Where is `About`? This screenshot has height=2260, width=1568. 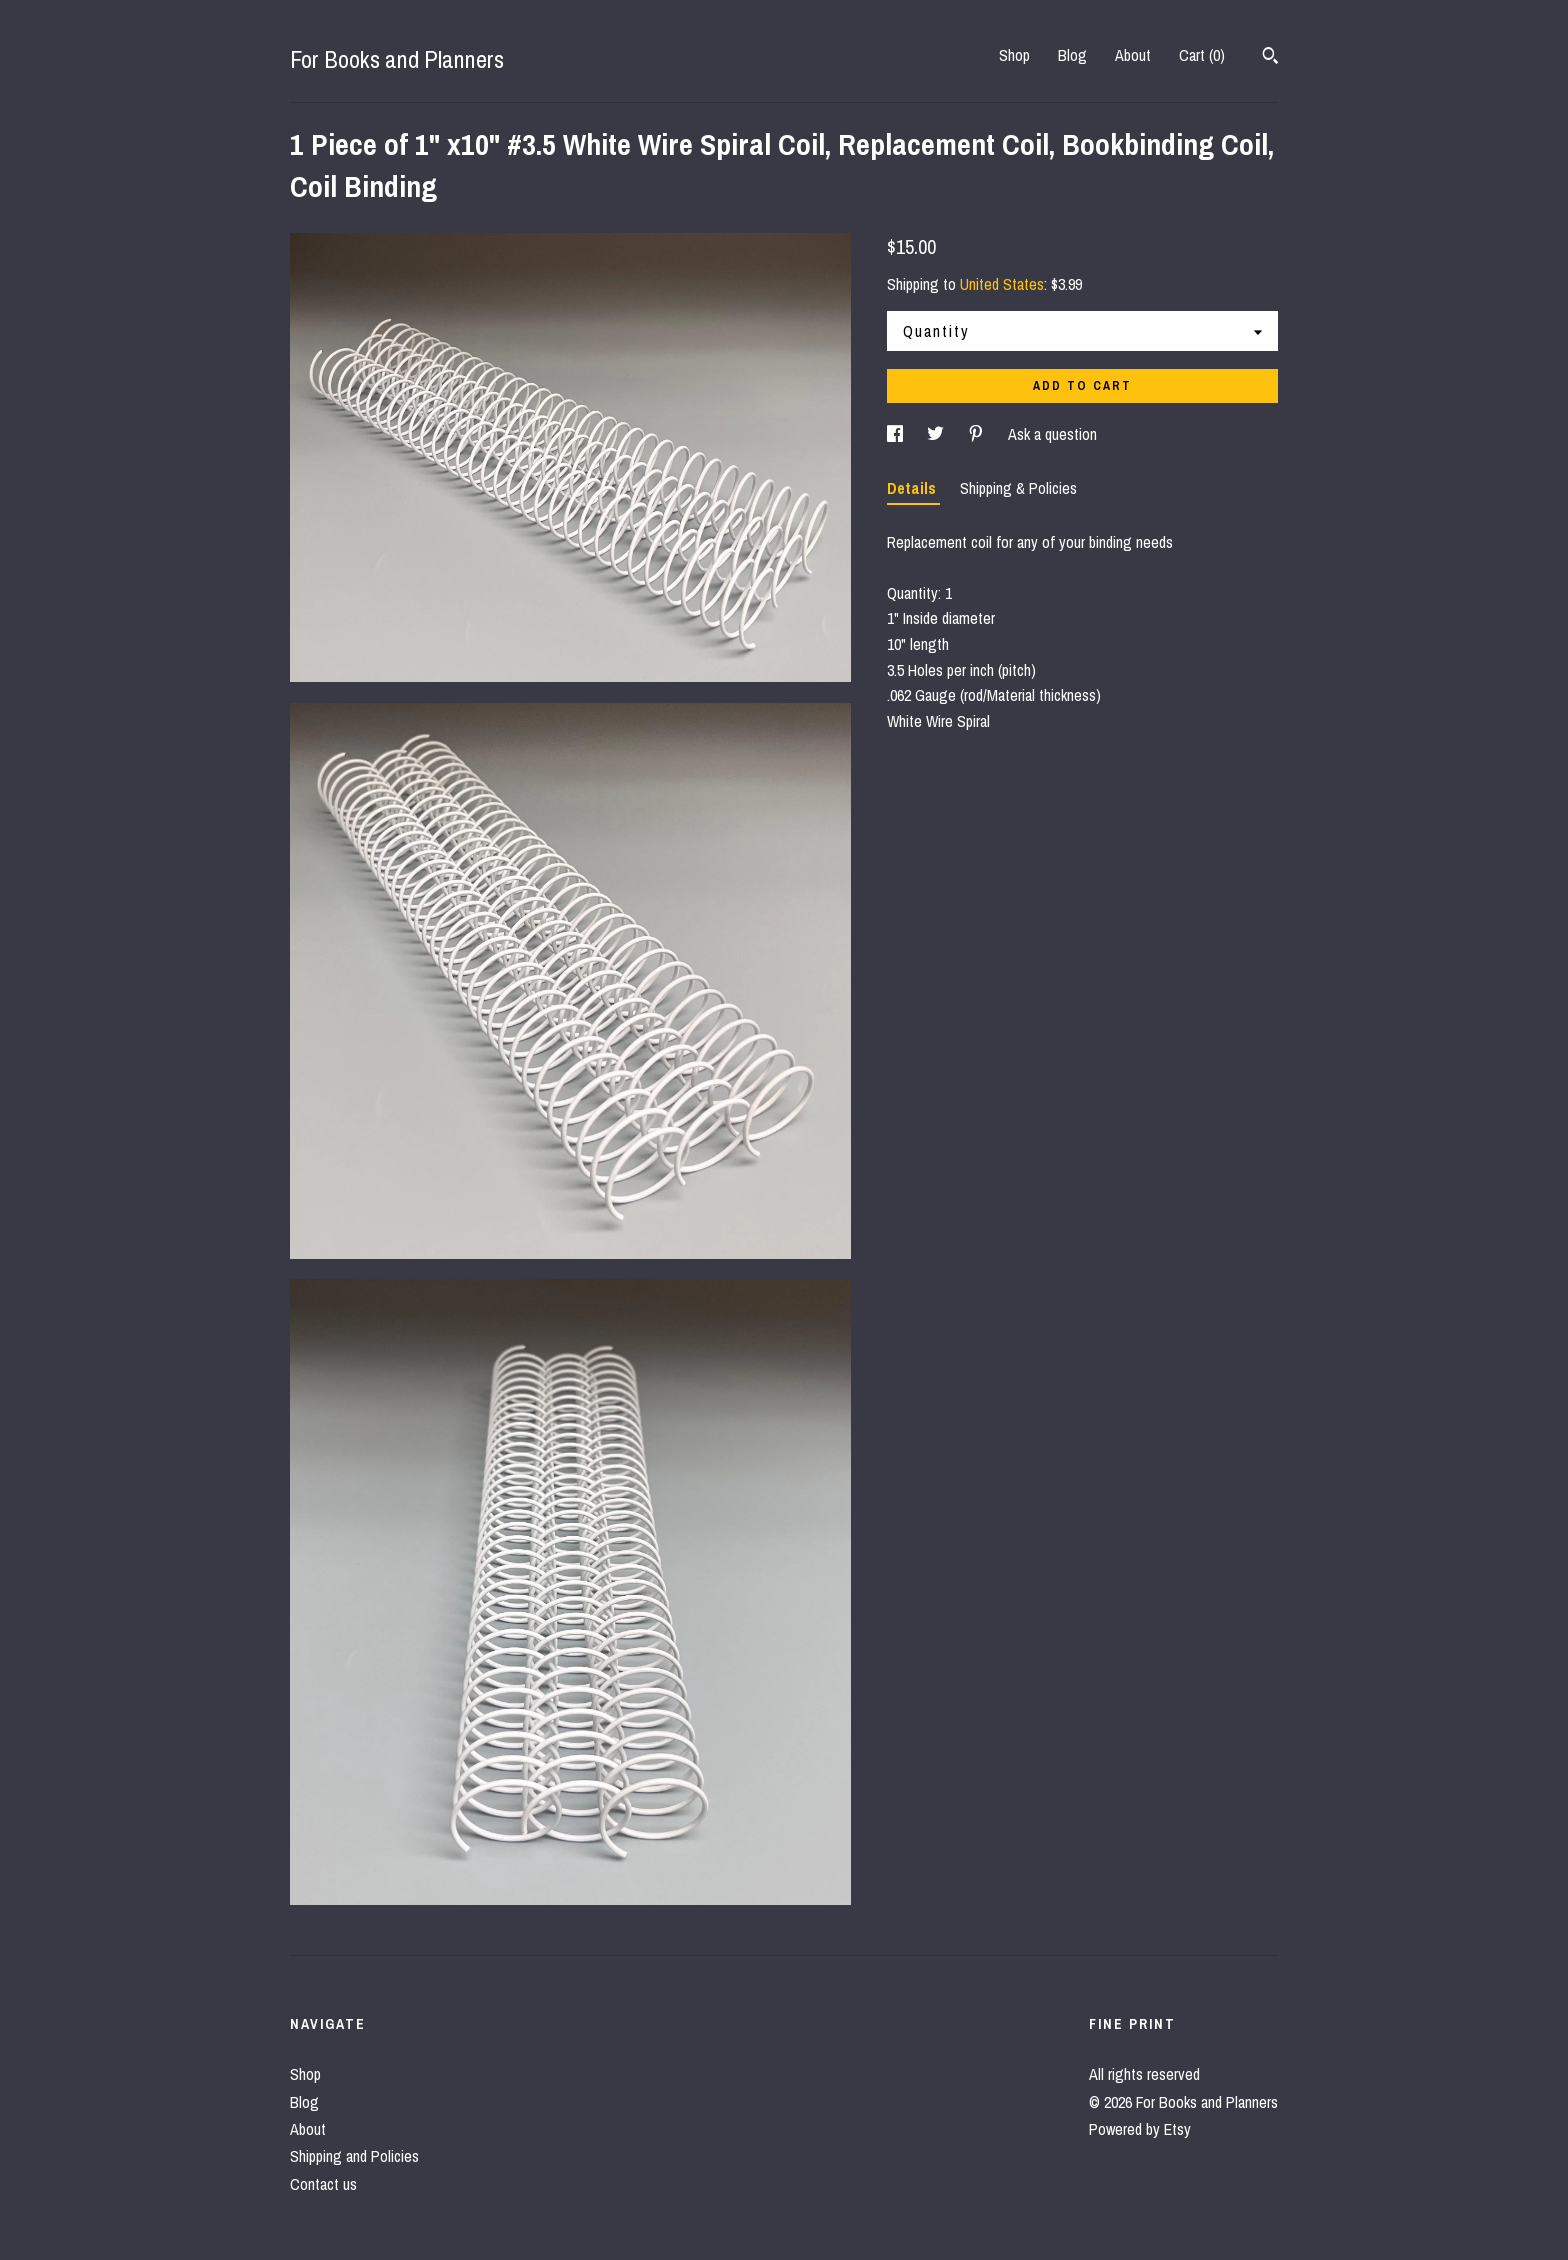
About is located at coordinates (1133, 55).